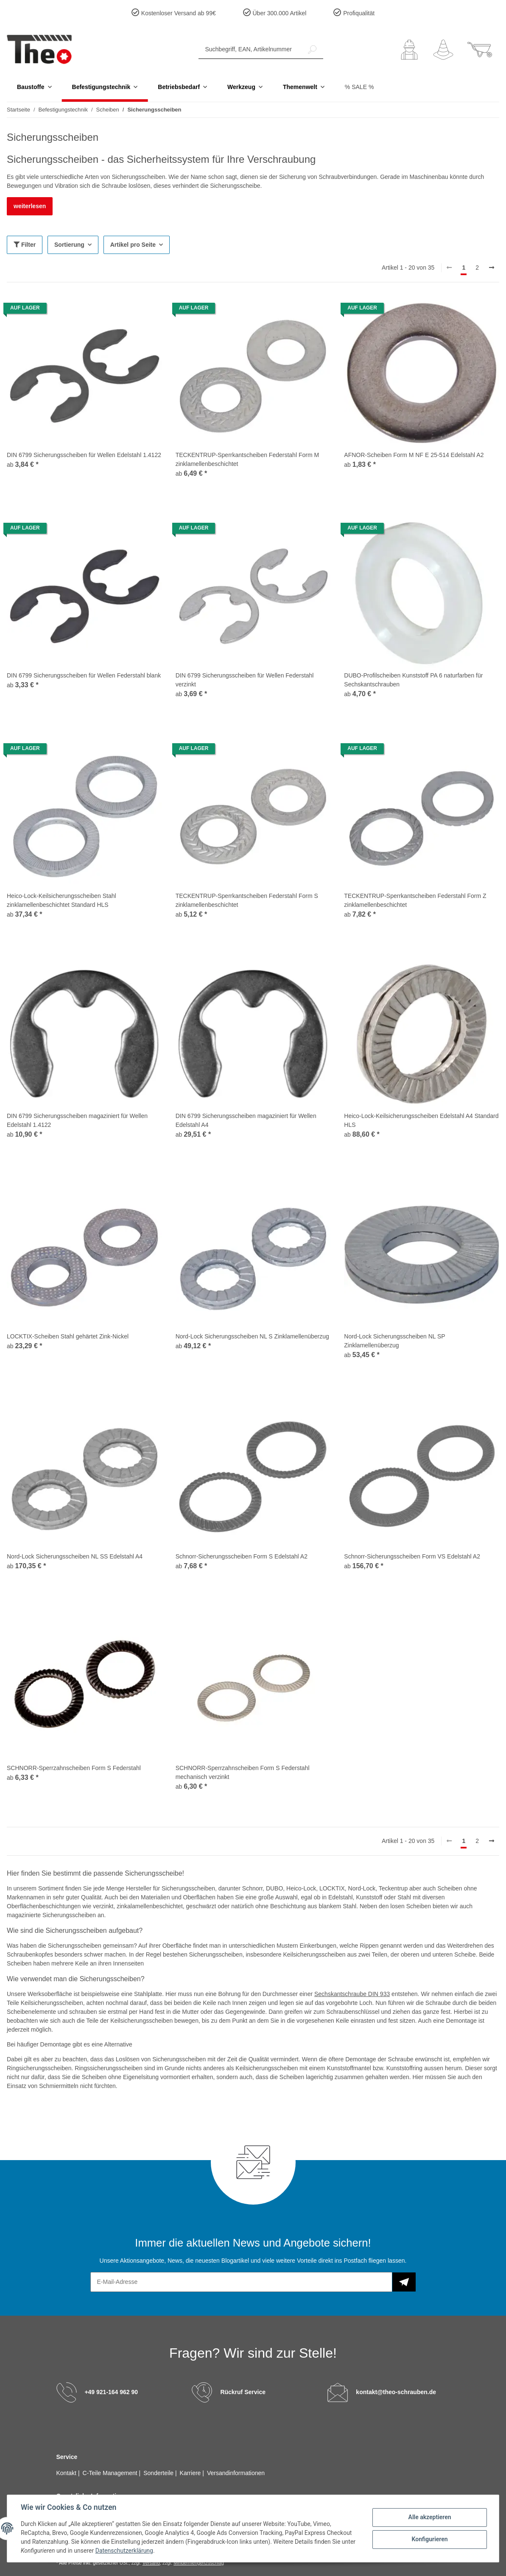 The image size is (506, 2576). What do you see at coordinates (429, 2539) in the screenshot?
I see `Konfigurieren` at bounding box center [429, 2539].